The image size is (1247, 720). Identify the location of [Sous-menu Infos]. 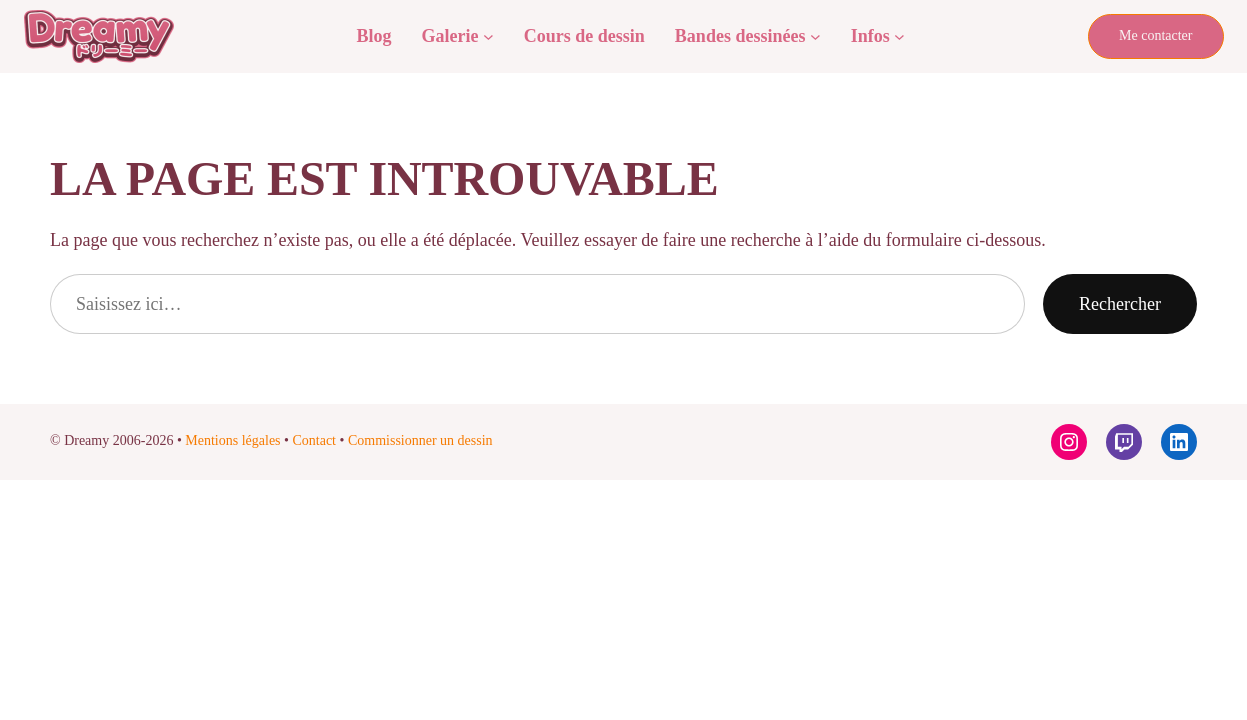
(899, 36).